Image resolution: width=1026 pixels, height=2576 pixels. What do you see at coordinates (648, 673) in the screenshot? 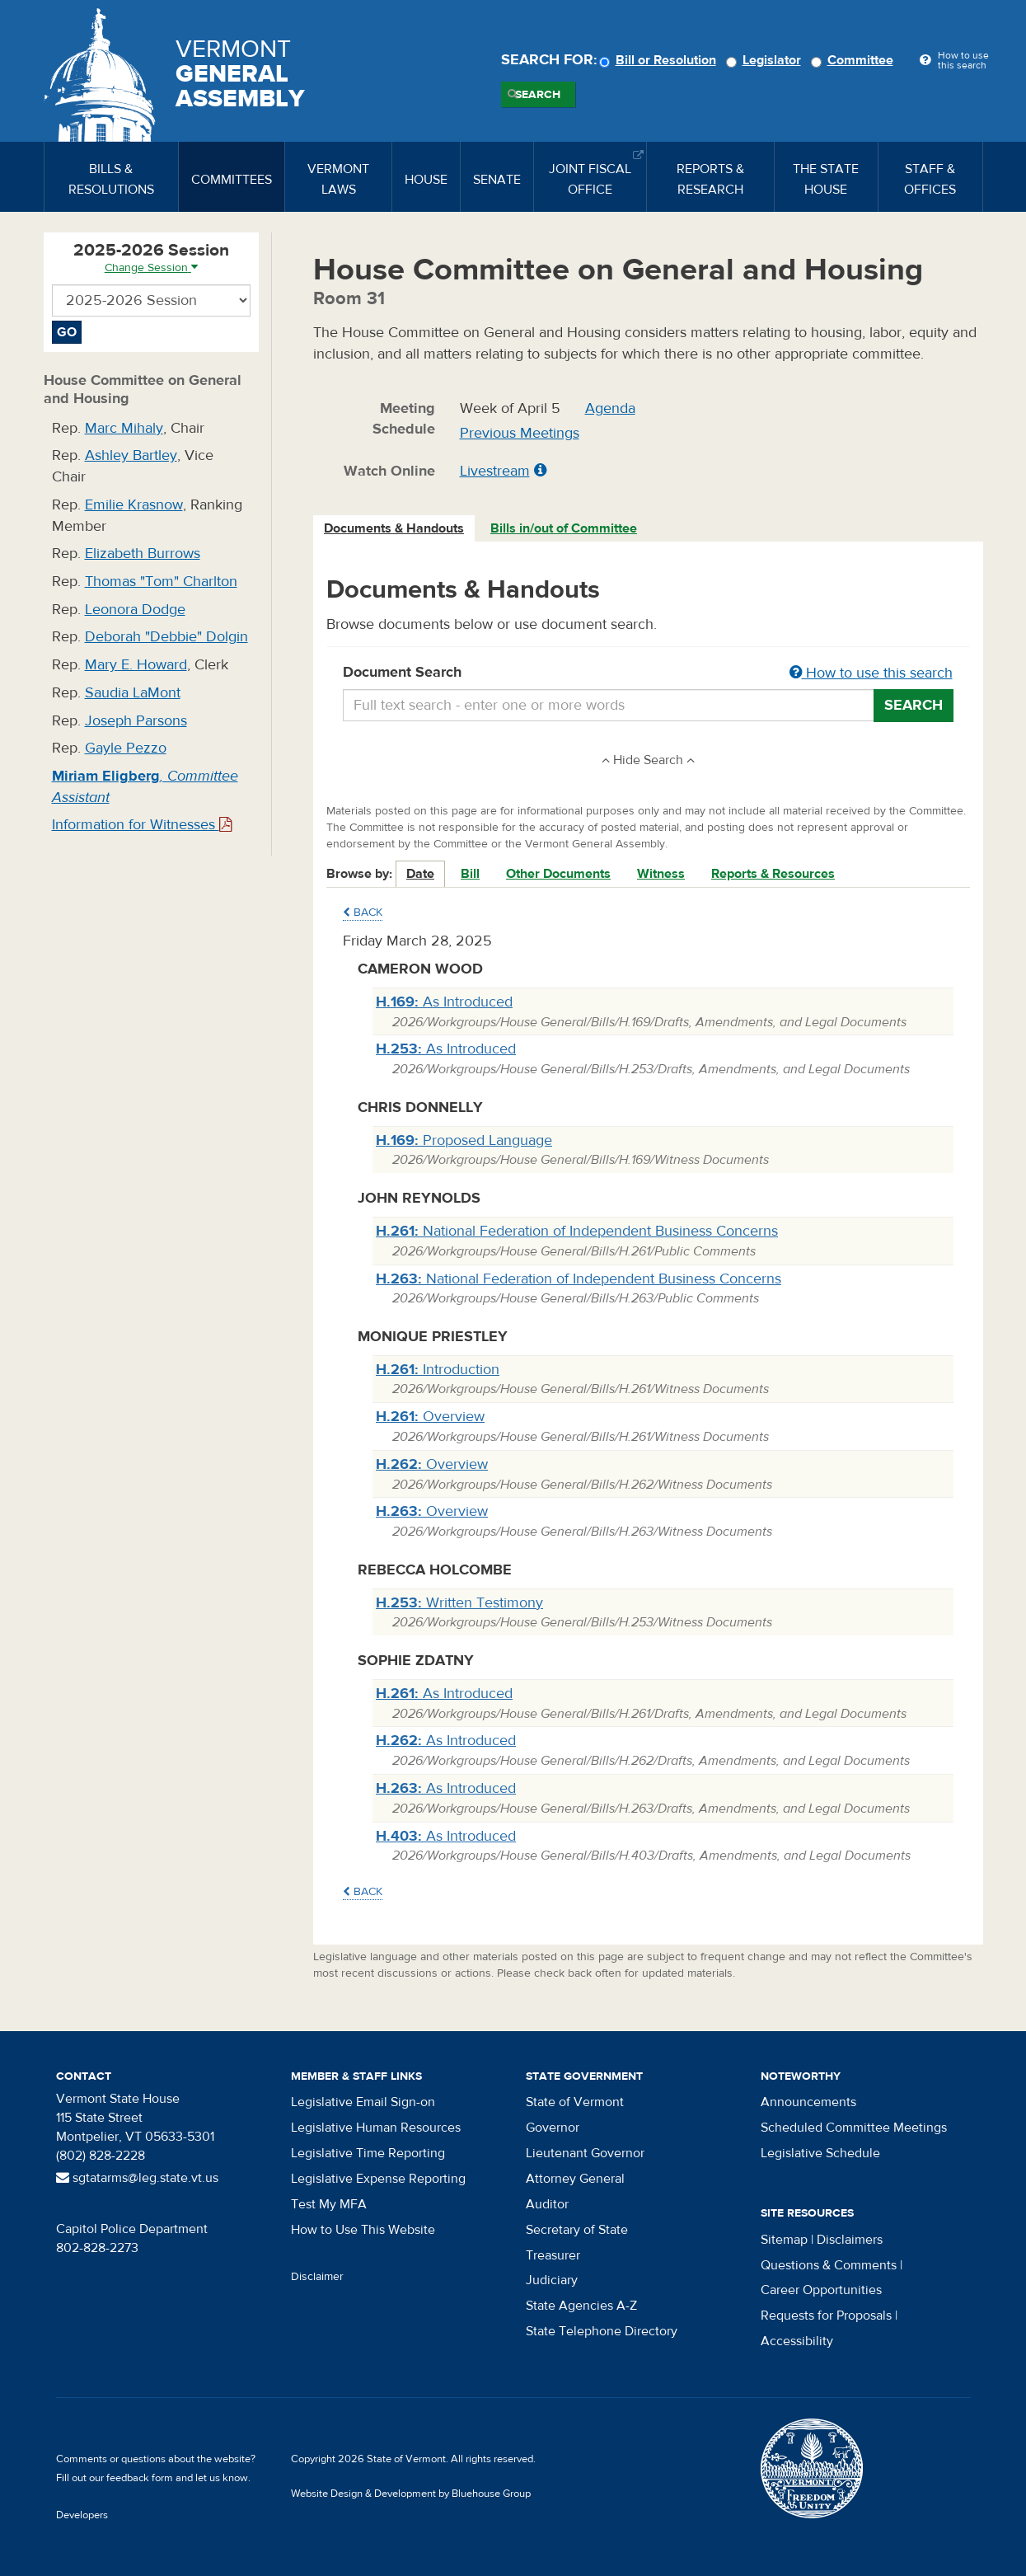
I see `Document Search` at bounding box center [648, 673].